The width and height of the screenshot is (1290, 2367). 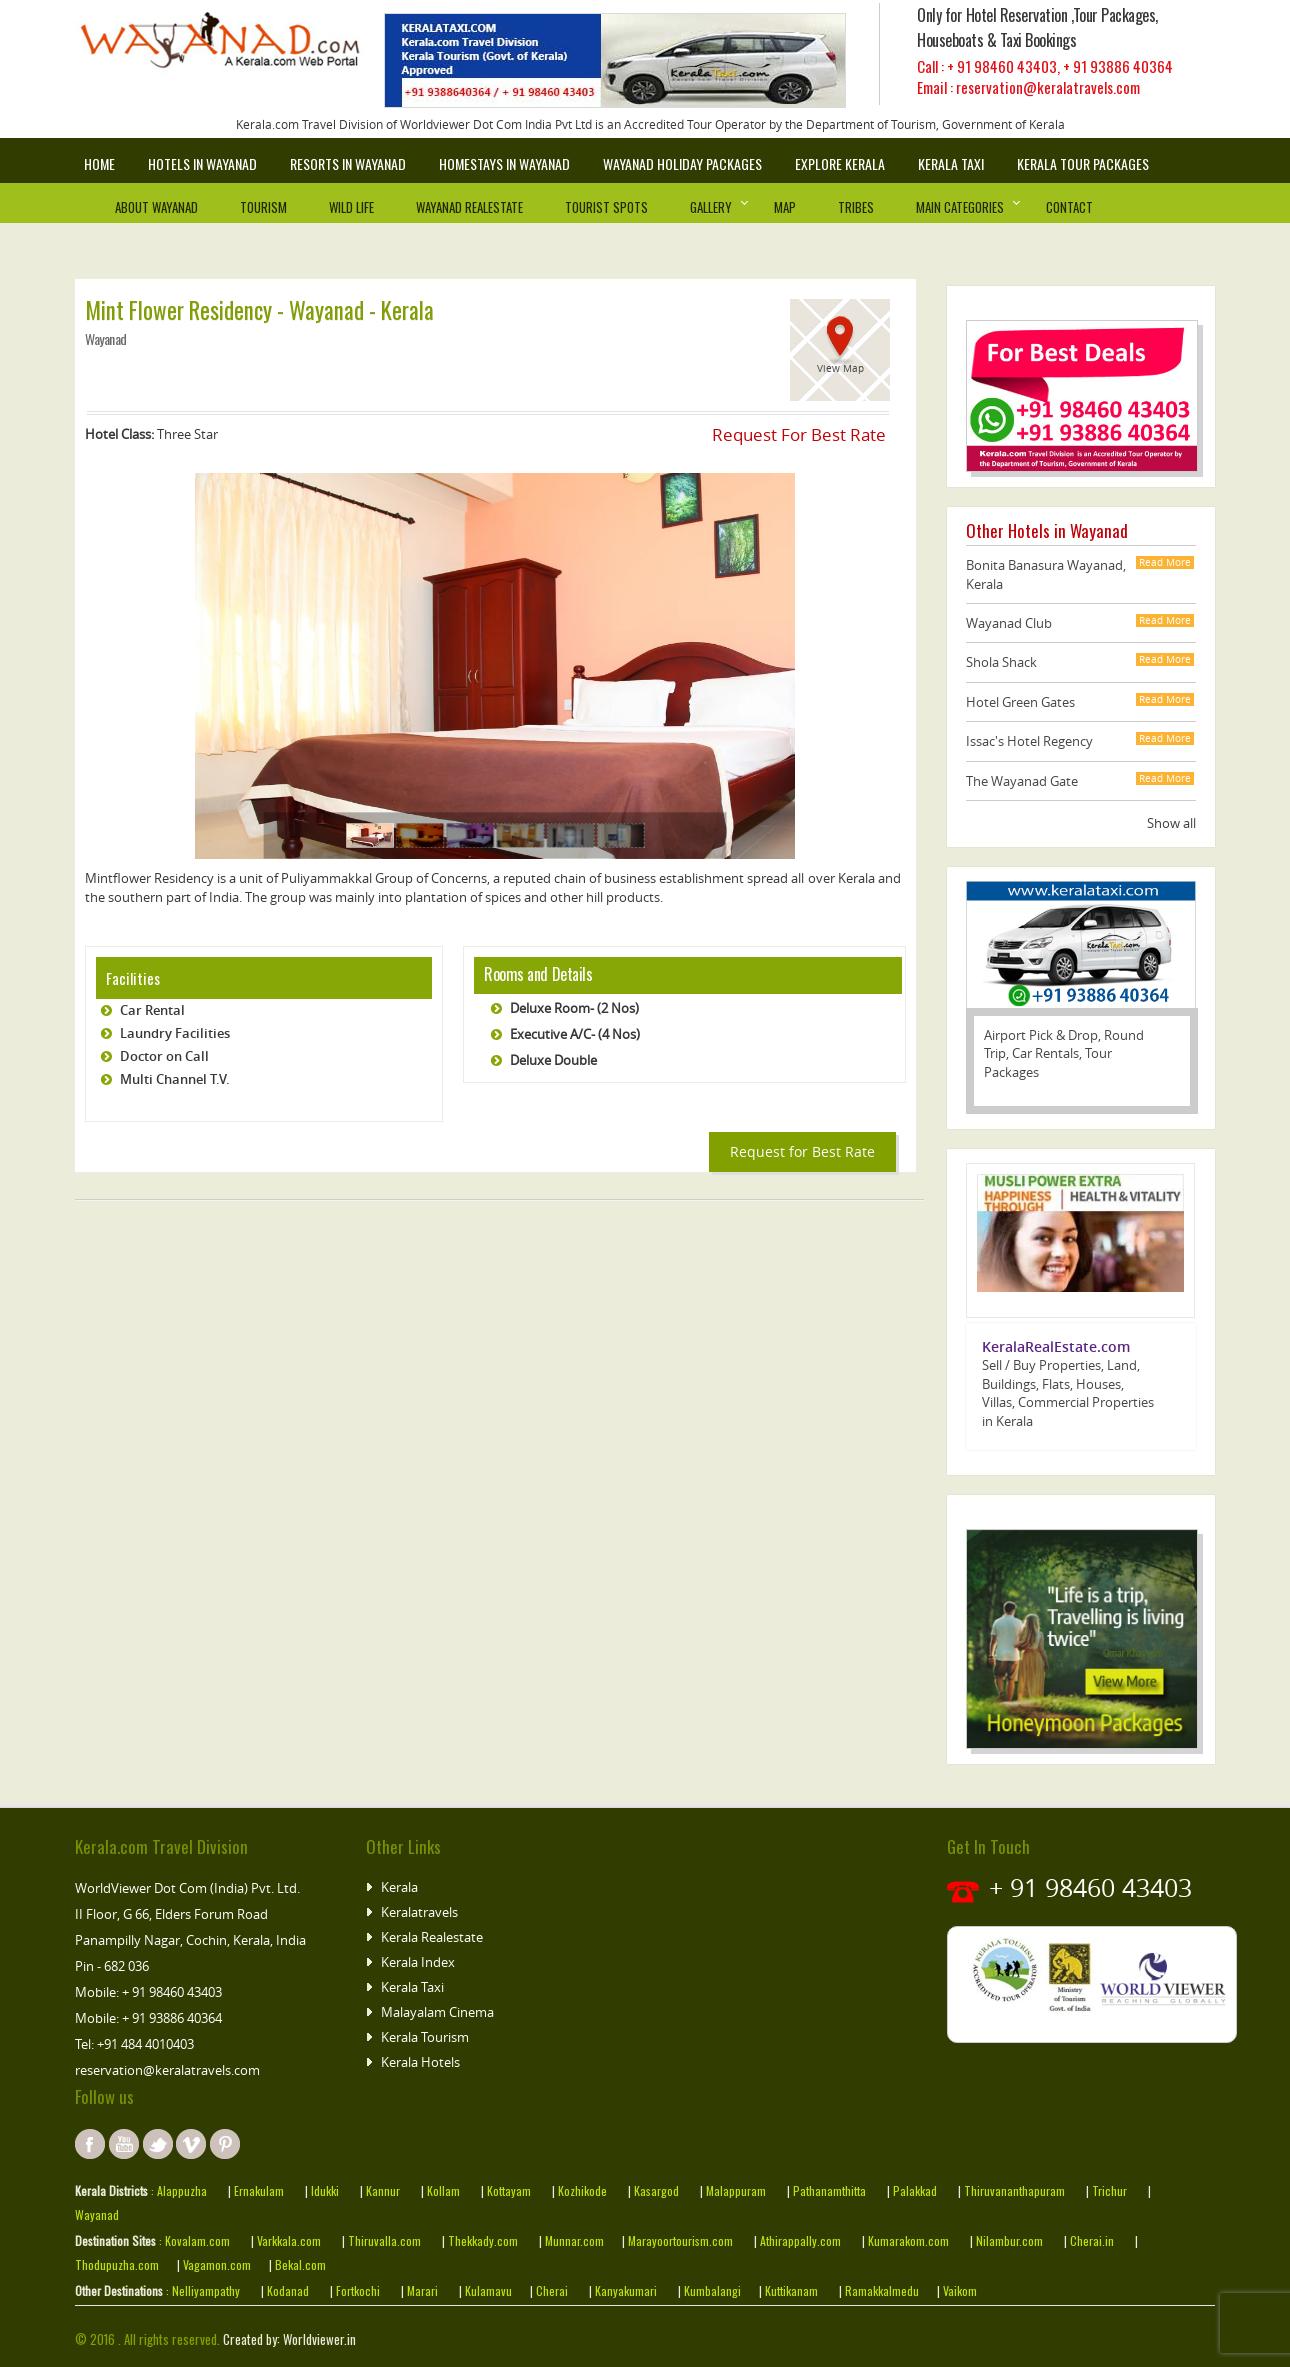 What do you see at coordinates (915, 2190) in the screenshot?
I see `Palakkad` at bounding box center [915, 2190].